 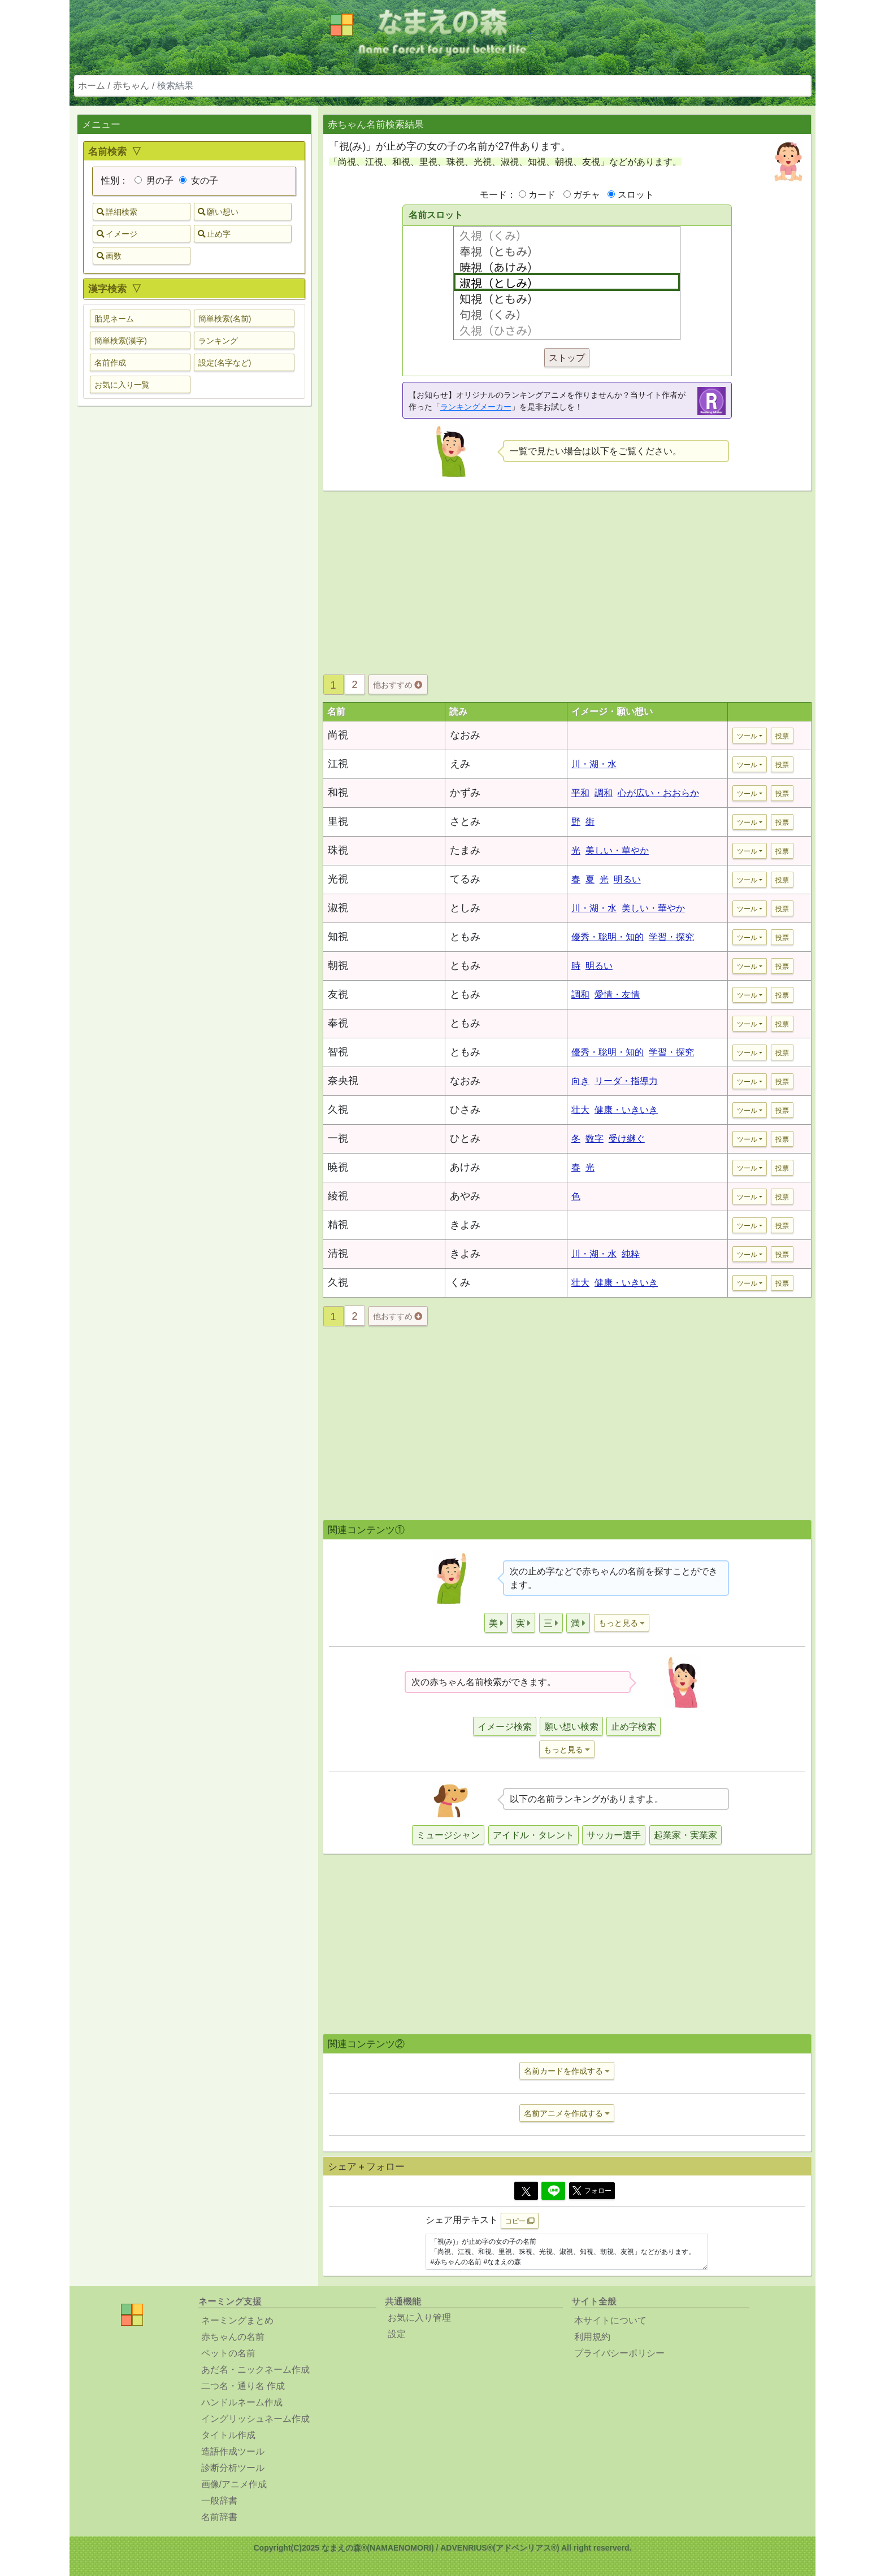 What do you see at coordinates (505, 1726) in the screenshot?
I see `イメージ検索 [button]` at bounding box center [505, 1726].